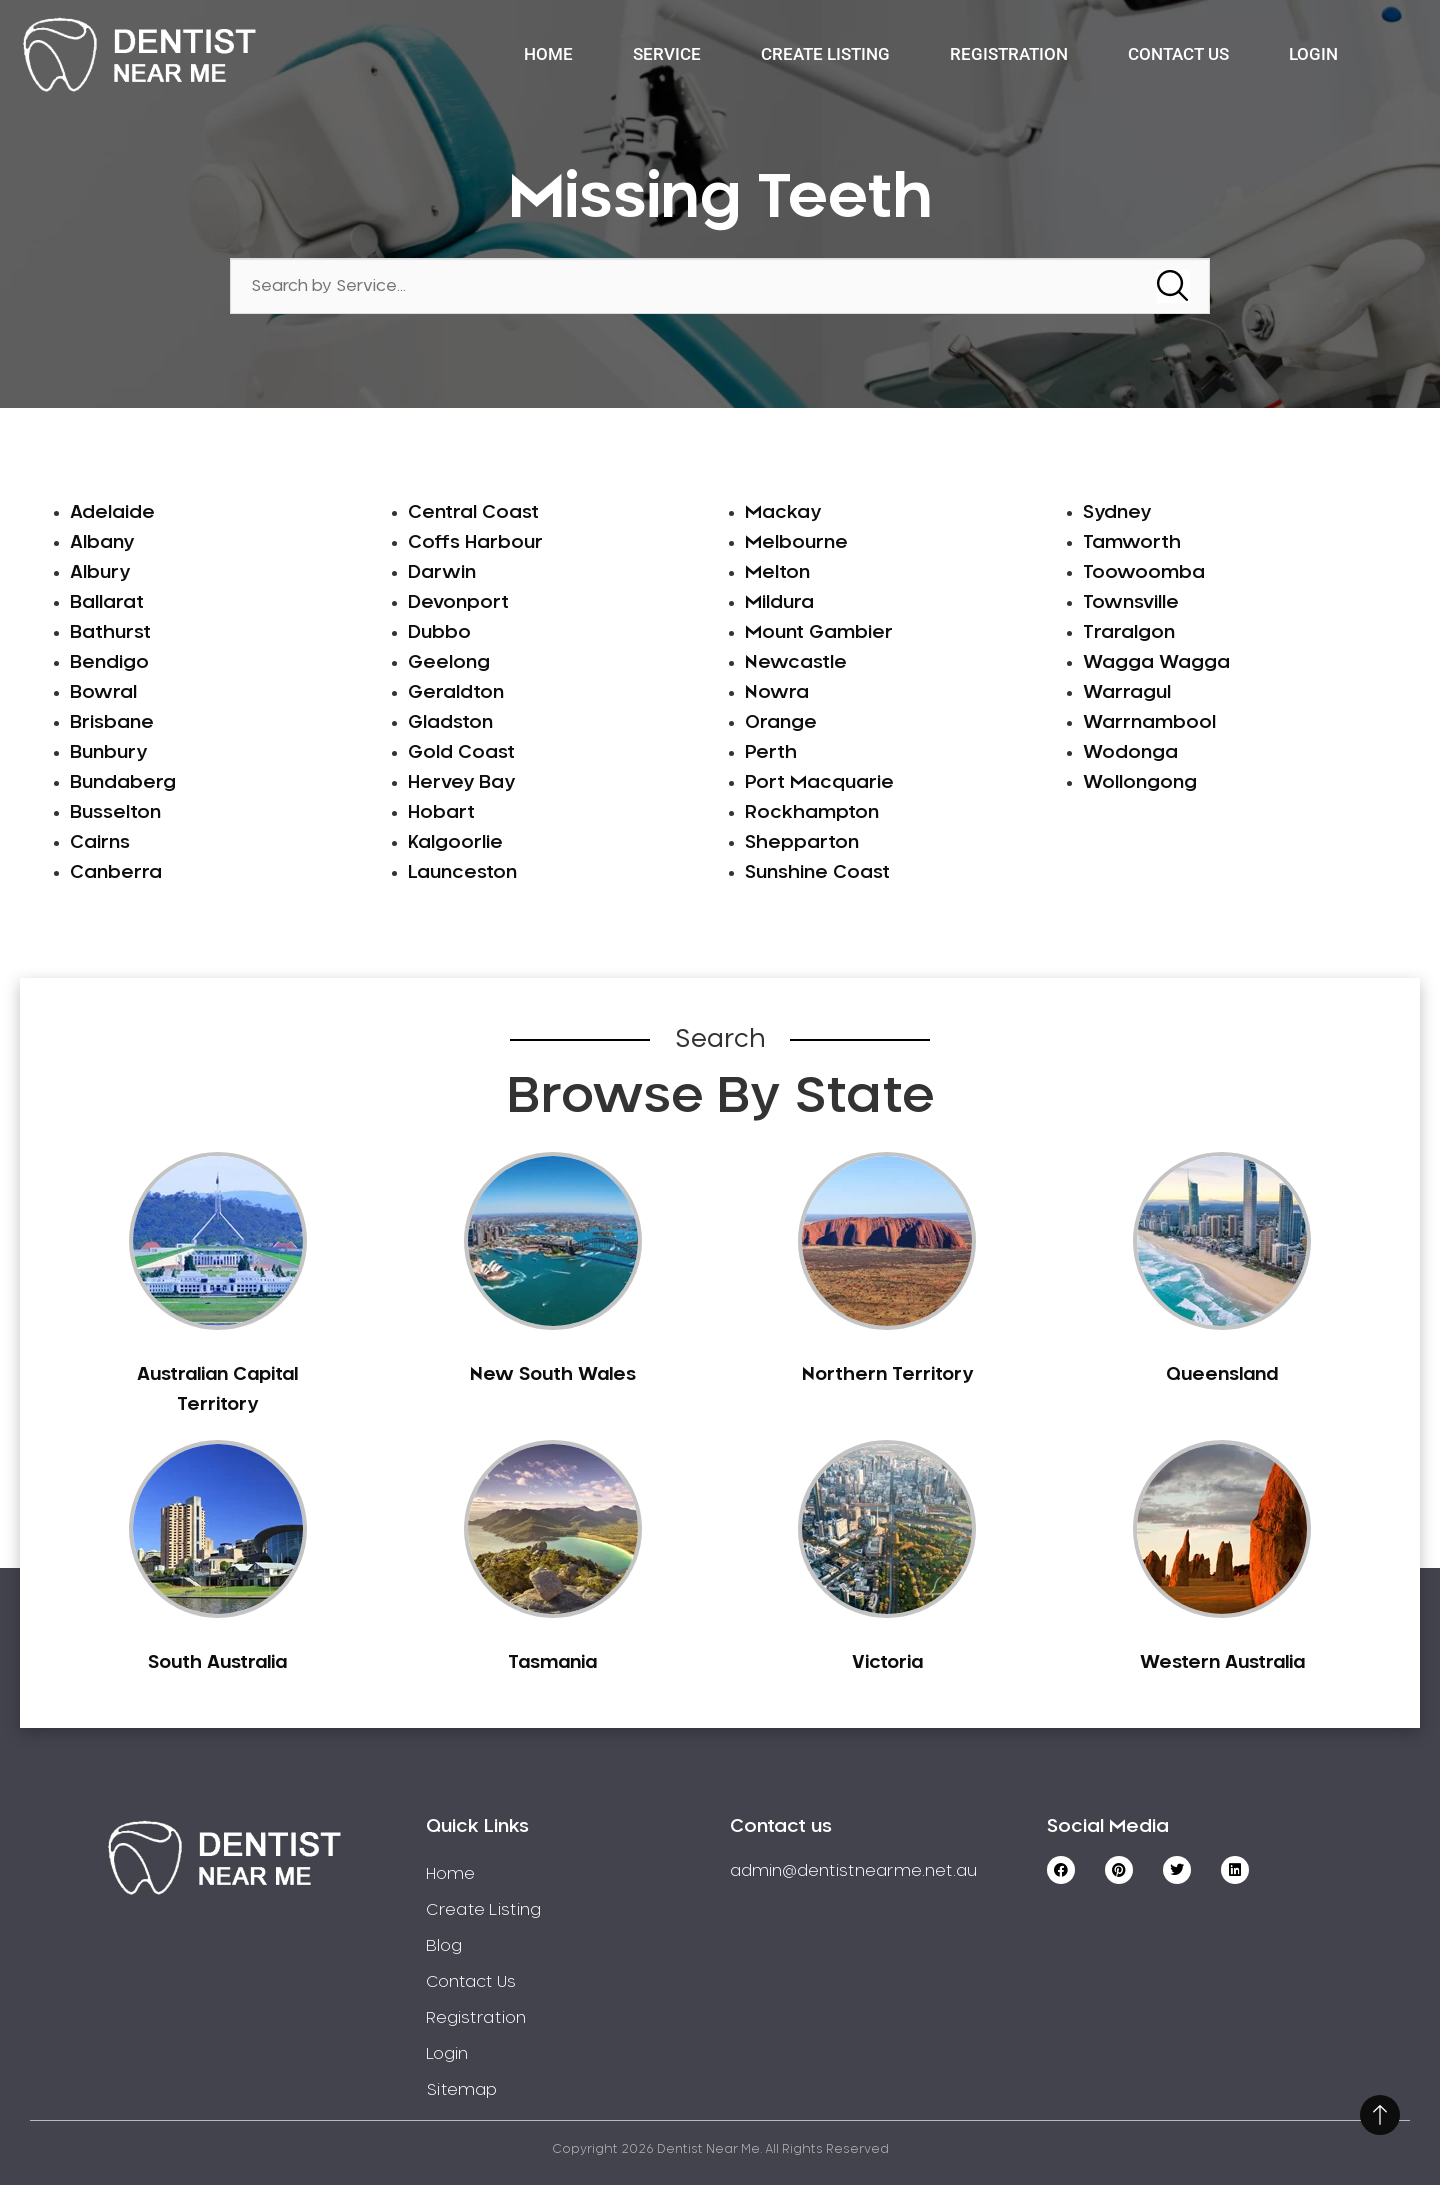 The image size is (1440, 2185). Describe the element at coordinates (771, 753) in the screenshot. I see `Perth` at that location.